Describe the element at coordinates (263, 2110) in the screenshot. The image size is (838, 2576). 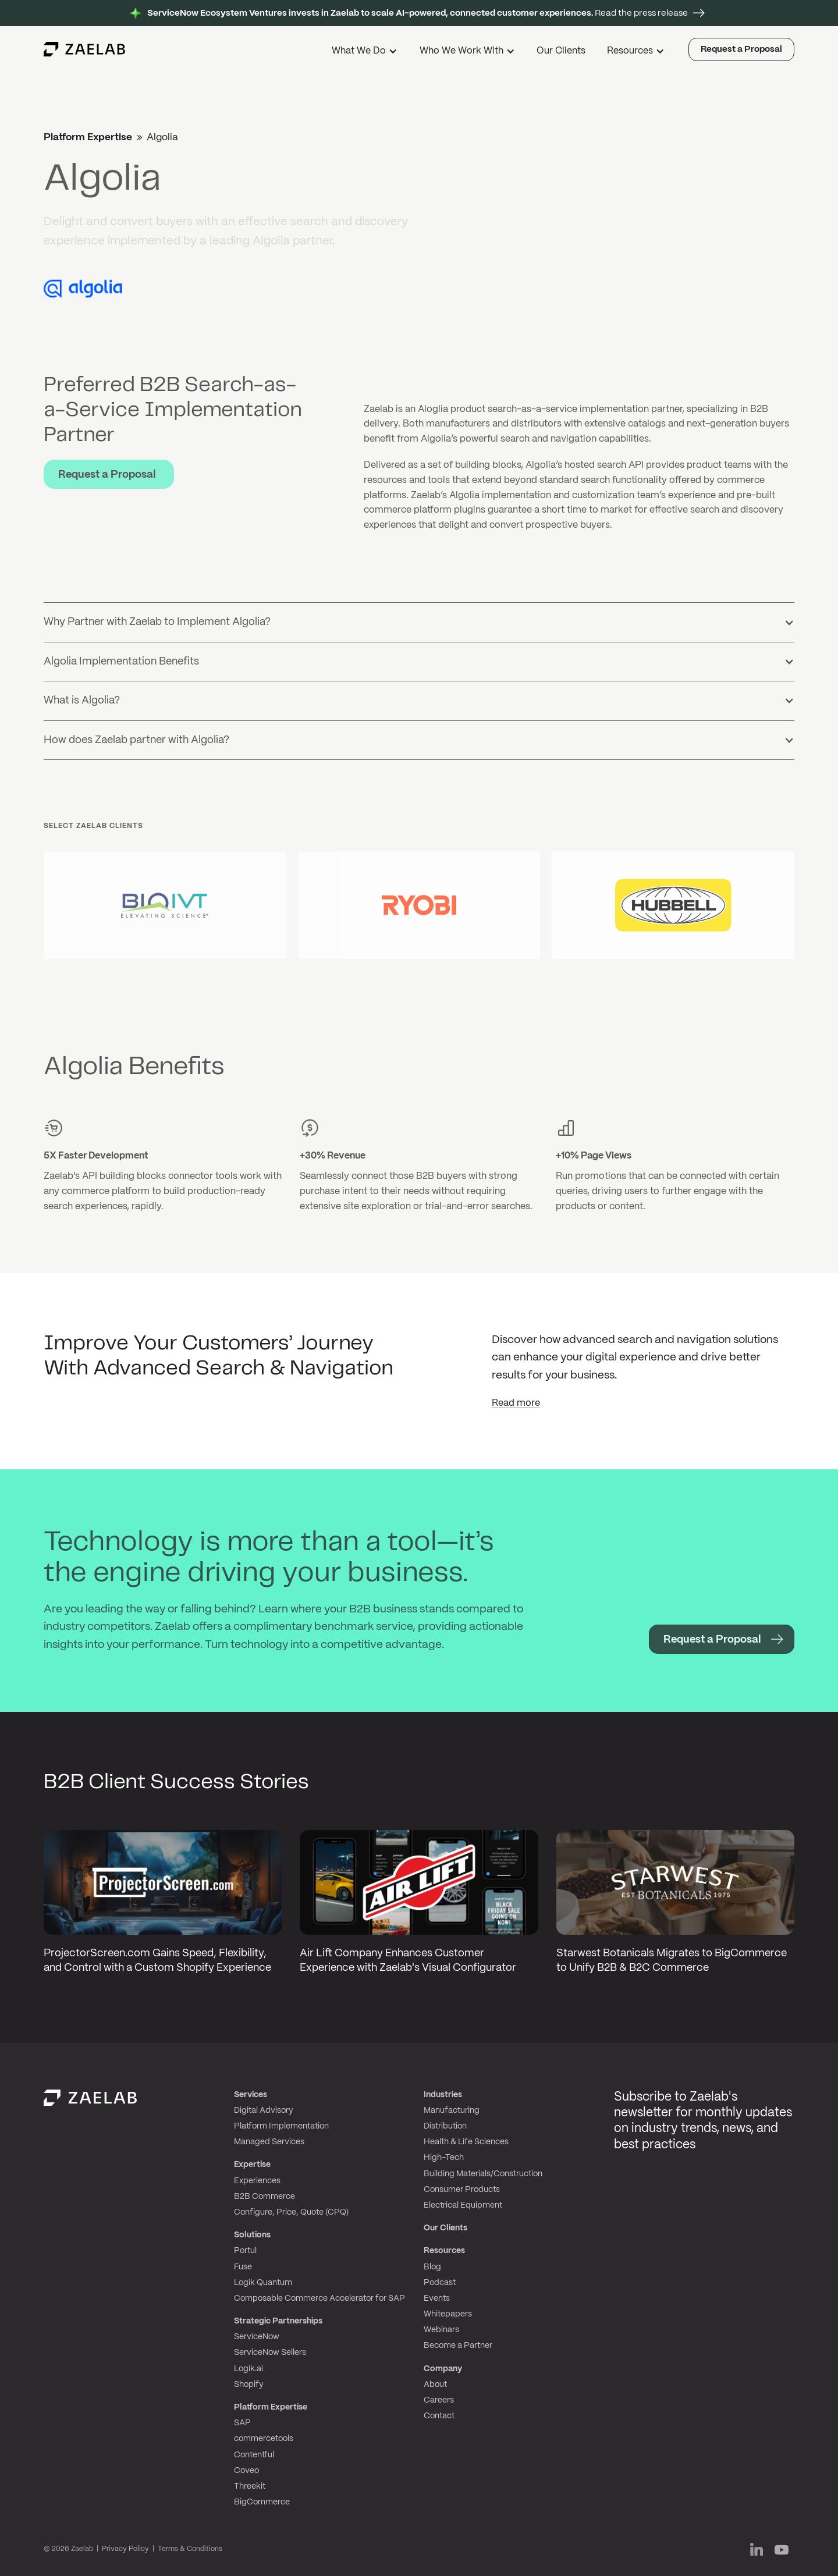
I see `Digital Advisory` at that location.